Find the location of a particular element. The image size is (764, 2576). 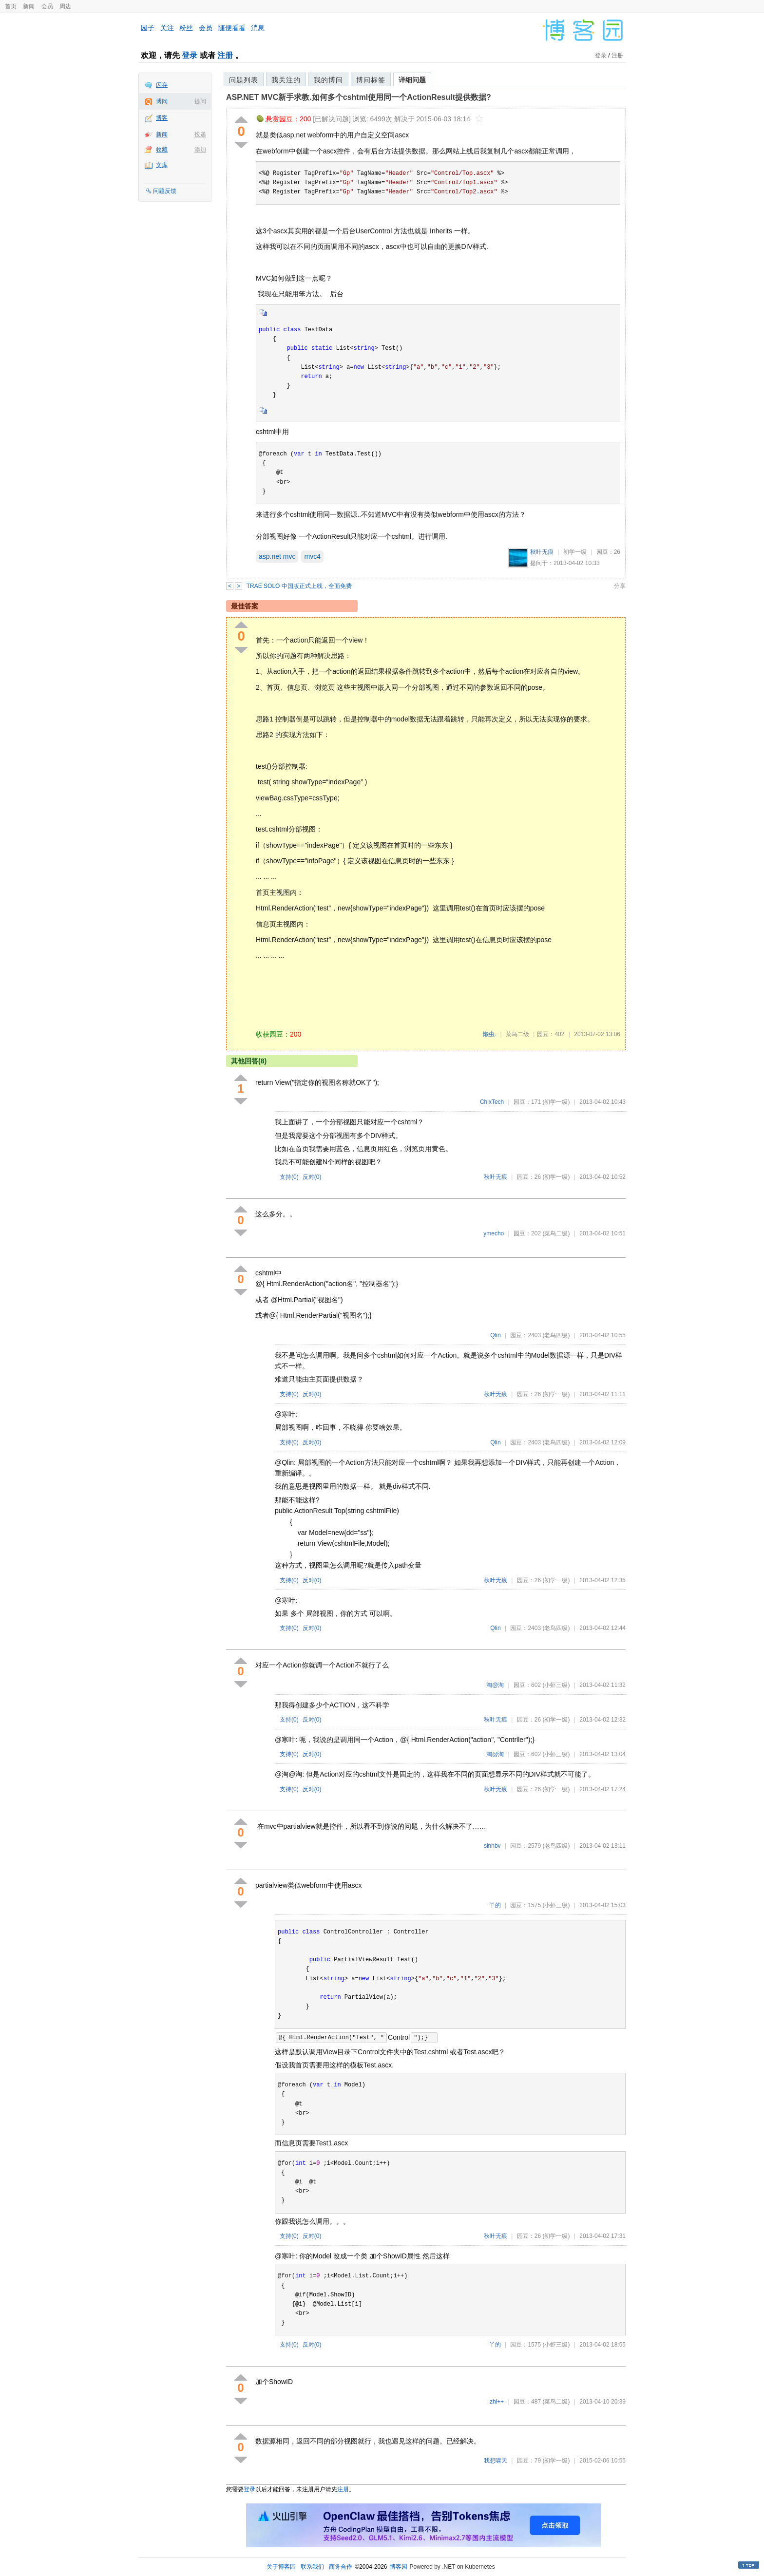

园子 is located at coordinates (147, 28).